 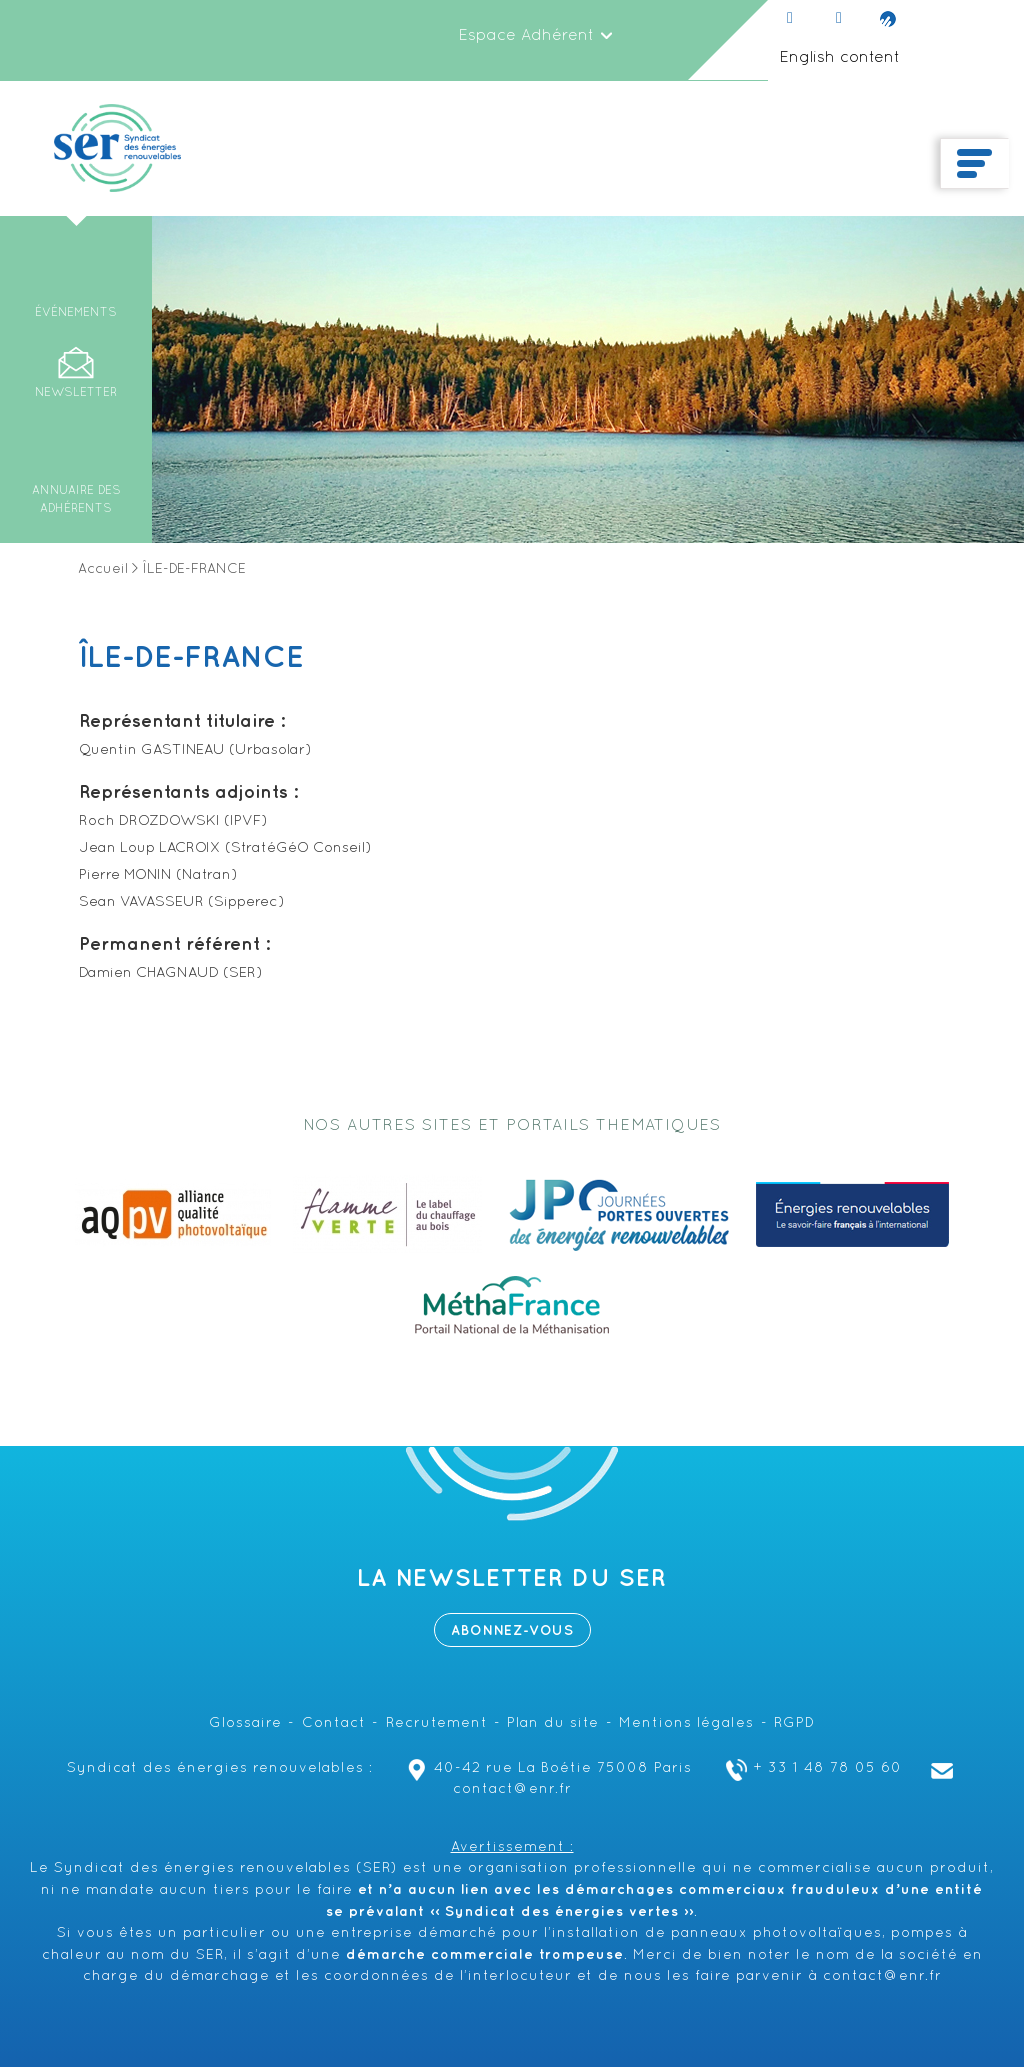 I want to click on Mentions légales, so click(x=686, y=1723).